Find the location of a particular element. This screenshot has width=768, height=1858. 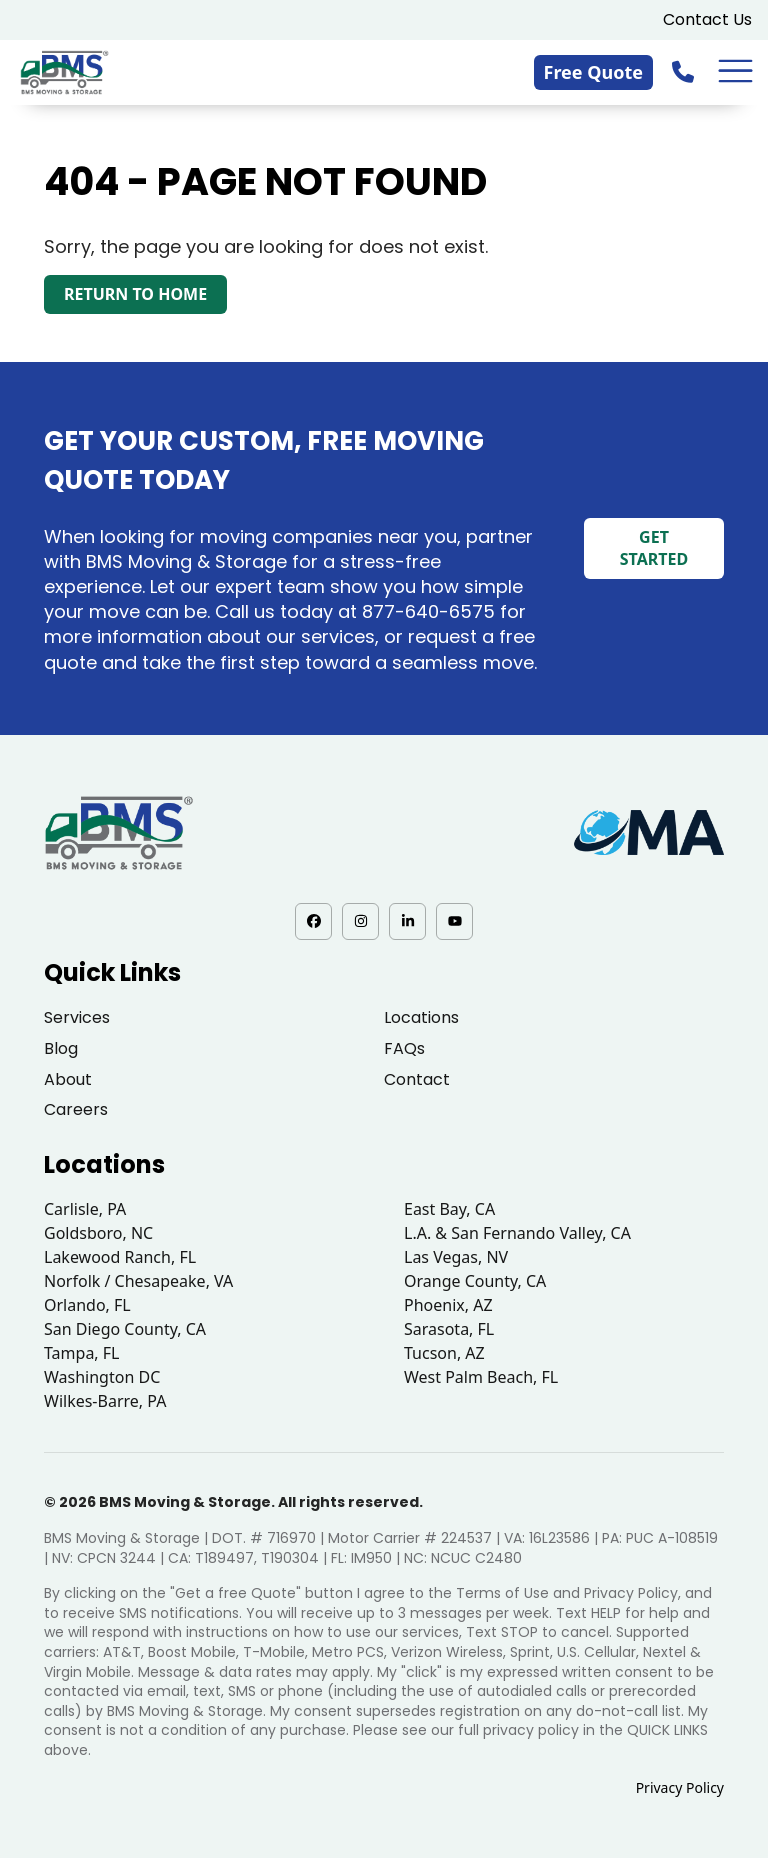

Return to Home is located at coordinates (135, 294).